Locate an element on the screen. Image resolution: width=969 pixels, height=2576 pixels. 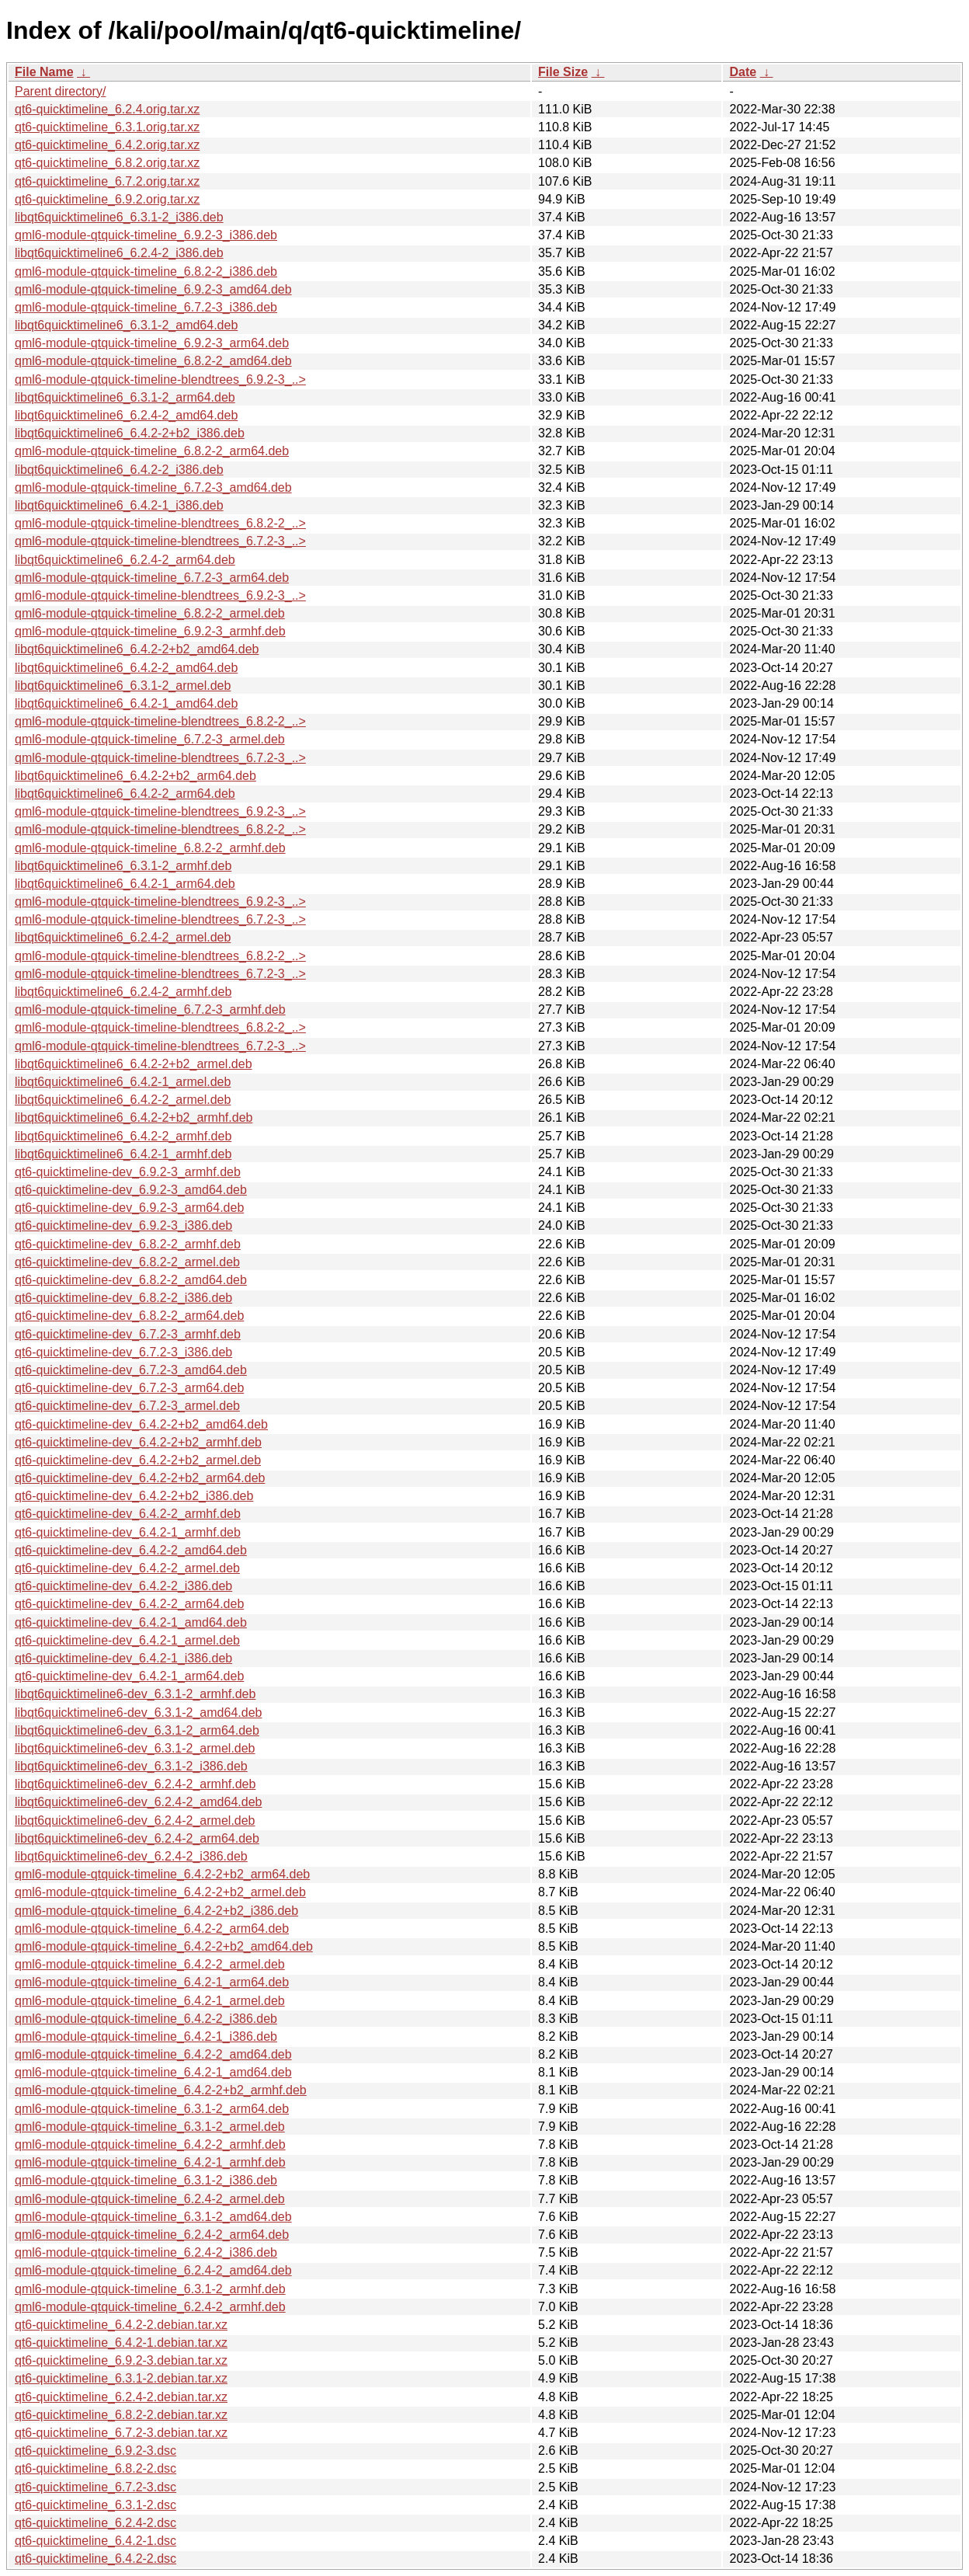
qml6-module-qtquick-timeline_6.2.4-2_amd64.deb is located at coordinates (153, 2270).